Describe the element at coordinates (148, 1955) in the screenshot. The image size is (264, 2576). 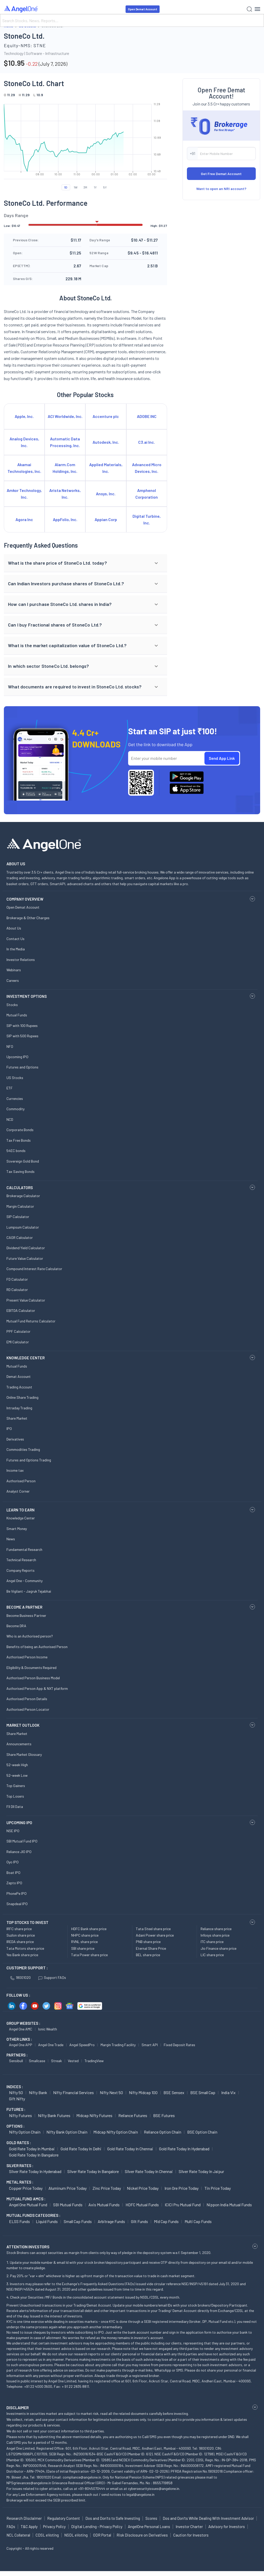
I see `BEL share price` at that location.